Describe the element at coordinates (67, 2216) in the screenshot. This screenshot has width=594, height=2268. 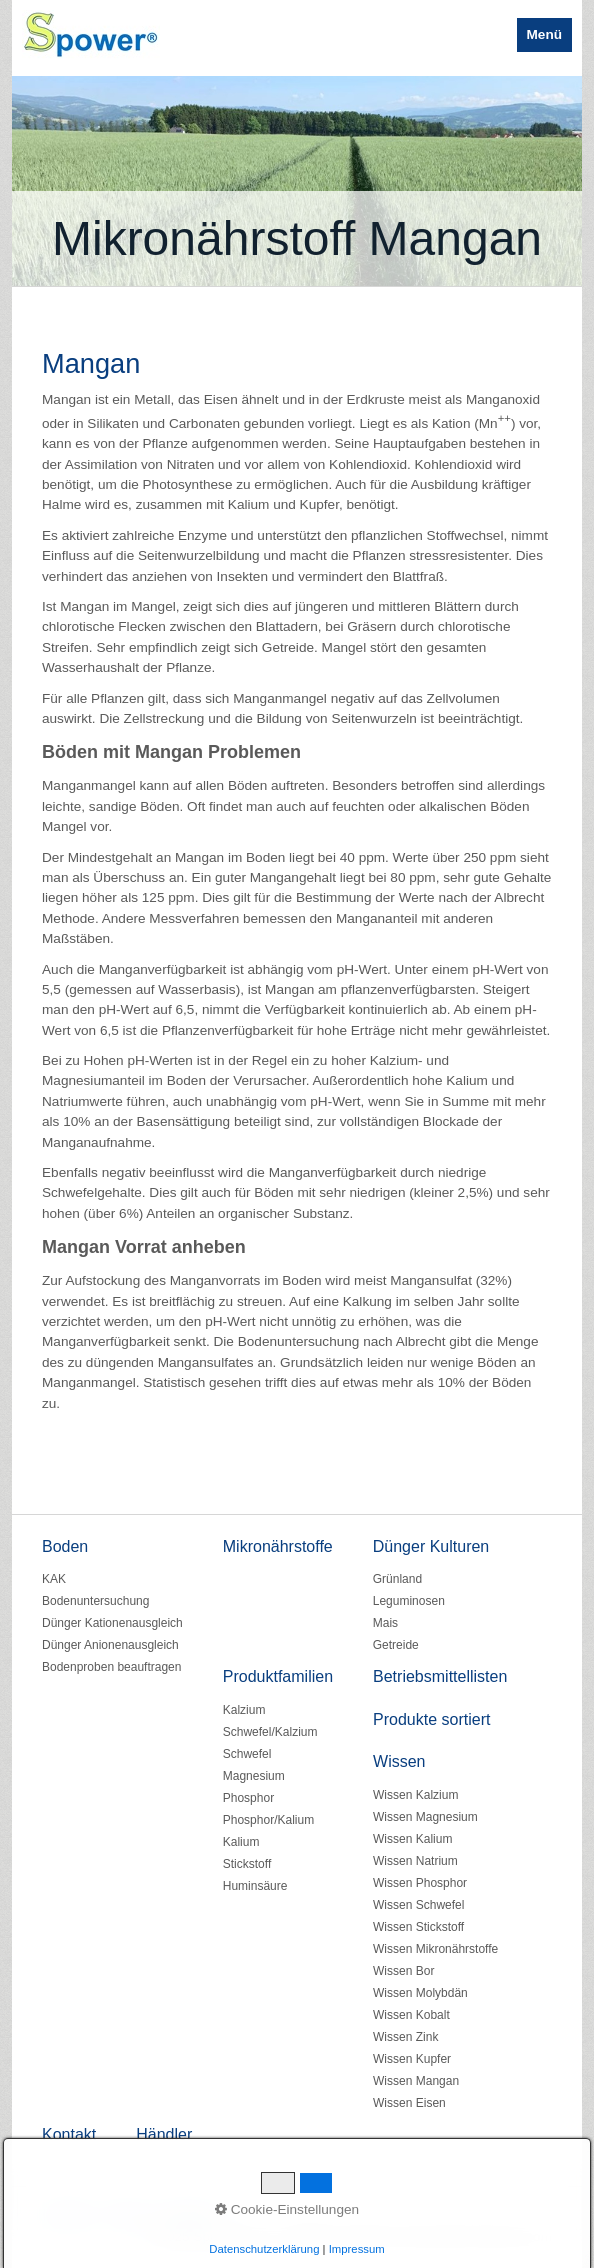
I see `Startseite` at that location.